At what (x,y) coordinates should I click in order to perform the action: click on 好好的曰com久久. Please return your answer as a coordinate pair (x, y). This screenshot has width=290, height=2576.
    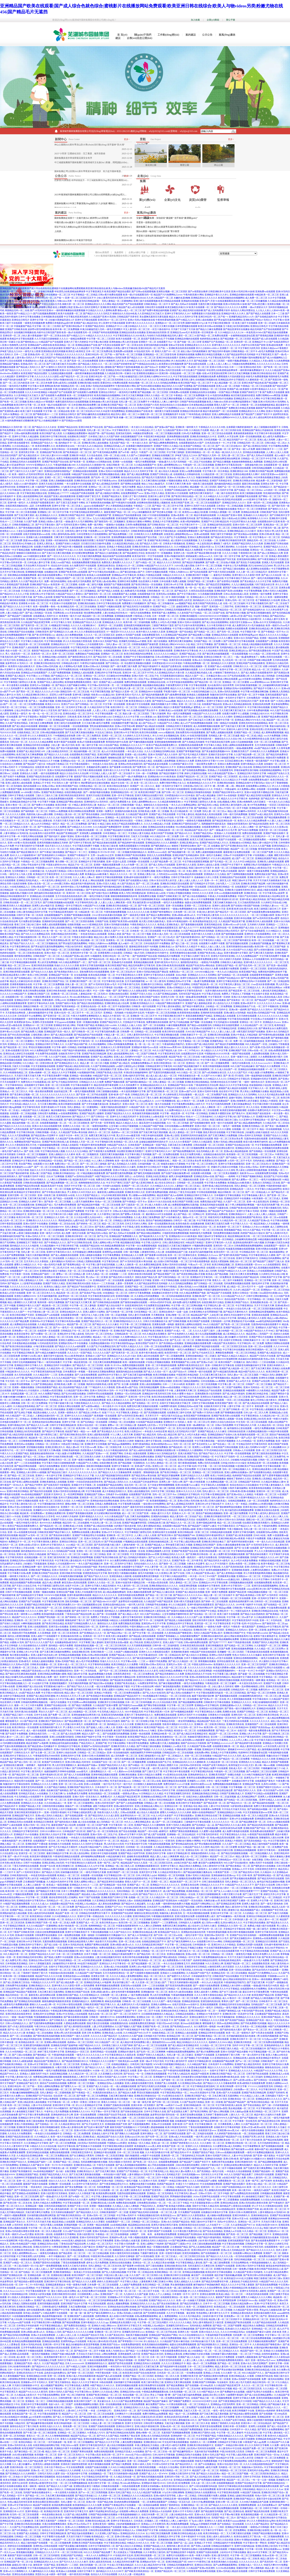
    Looking at the image, I should click on (60, 997).